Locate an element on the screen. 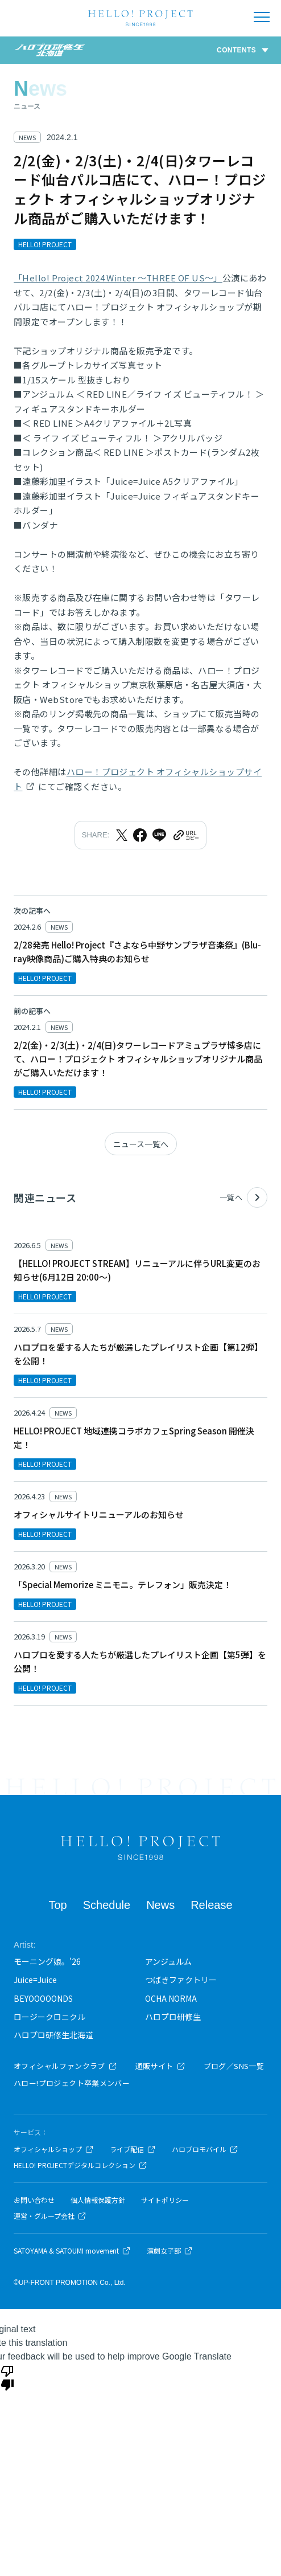 The width and height of the screenshot is (281, 2576). 「Hello! Project 2024 Winter ～THREE OF US～」 is located at coordinates (118, 278).